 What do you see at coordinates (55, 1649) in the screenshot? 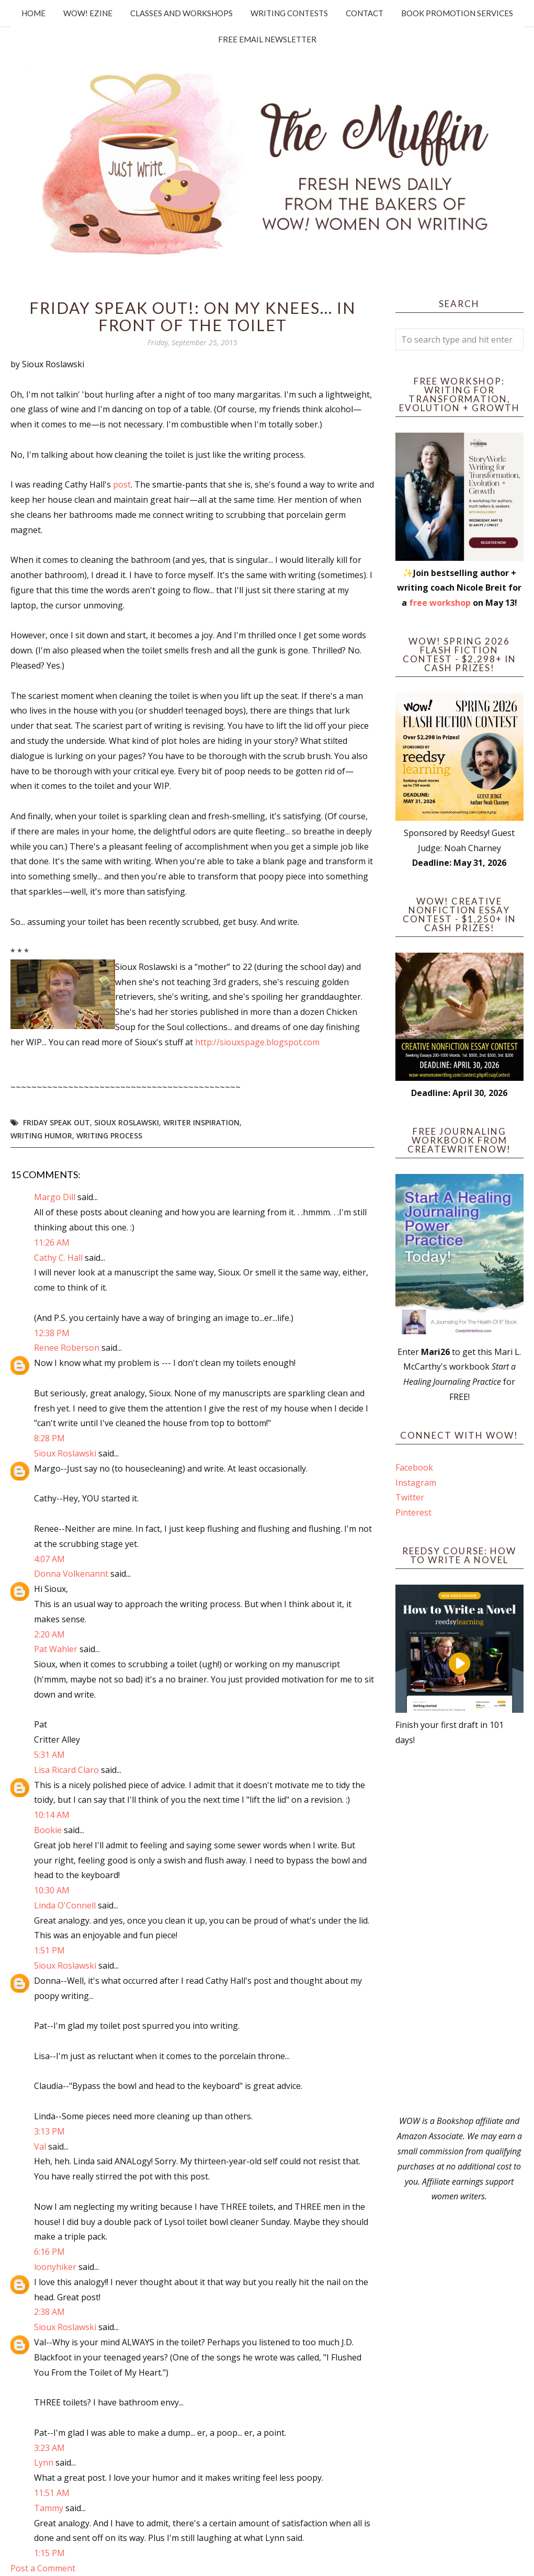
I see `Pat Wahler` at bounding box center [55, 1649].